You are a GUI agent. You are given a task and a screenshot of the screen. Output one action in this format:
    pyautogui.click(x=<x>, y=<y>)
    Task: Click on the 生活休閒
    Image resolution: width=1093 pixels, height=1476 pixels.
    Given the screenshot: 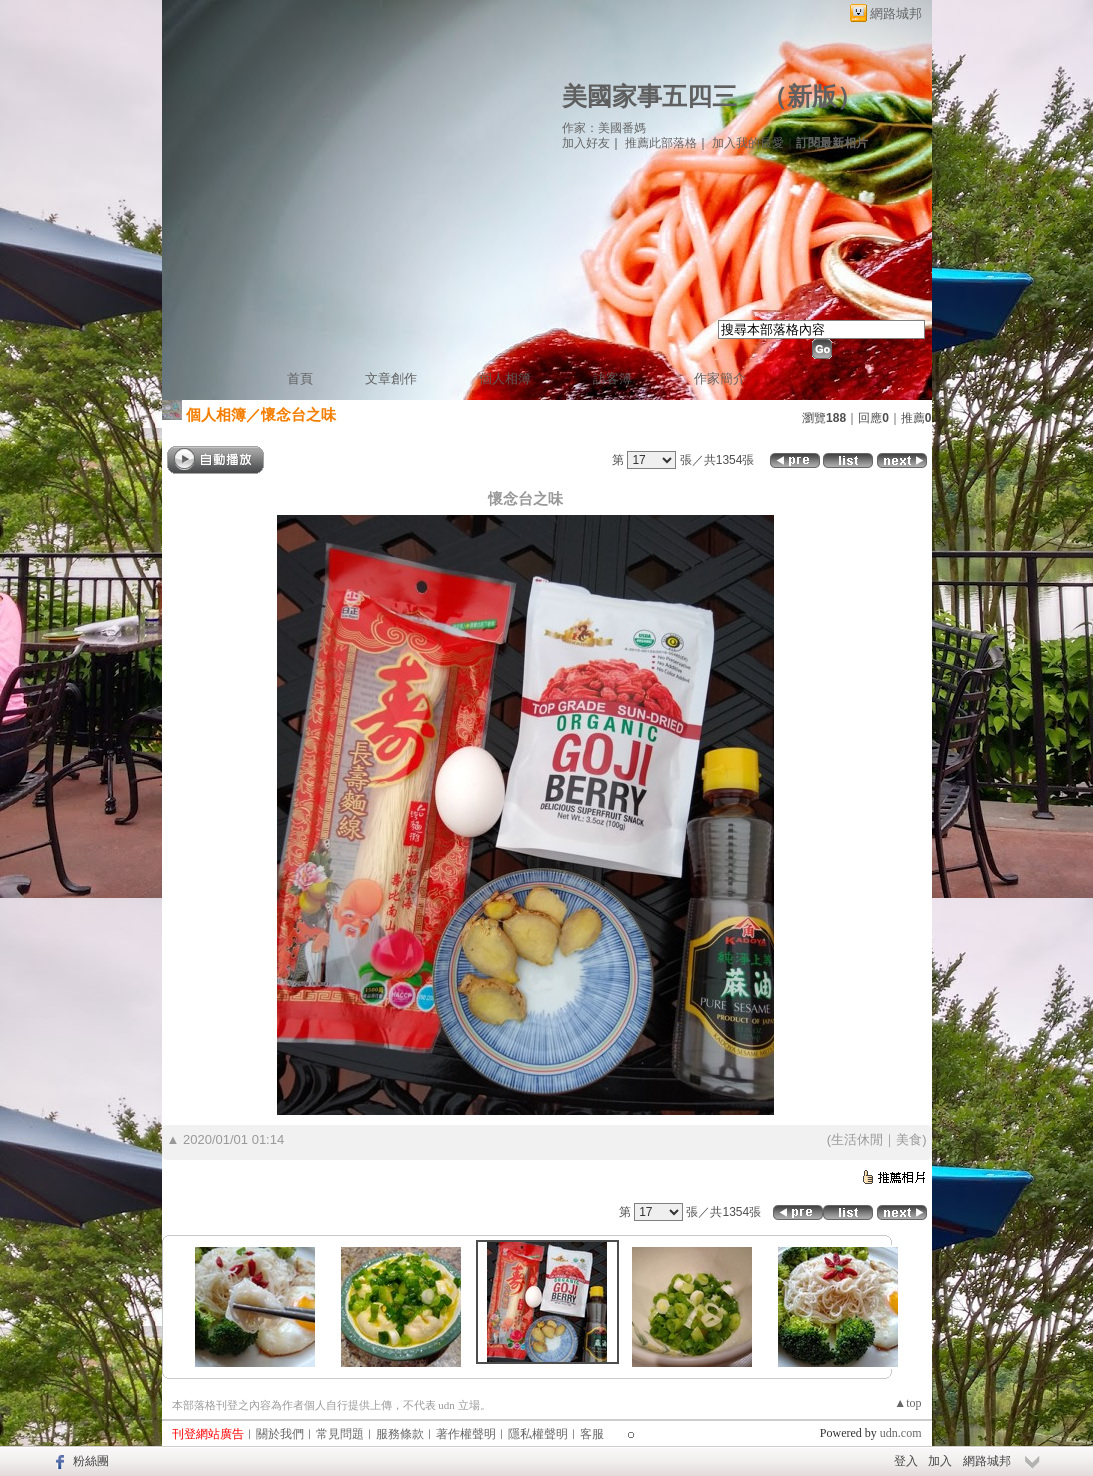 What is the action you would take?
    pyautogui.click(x=857, y=1139)
    